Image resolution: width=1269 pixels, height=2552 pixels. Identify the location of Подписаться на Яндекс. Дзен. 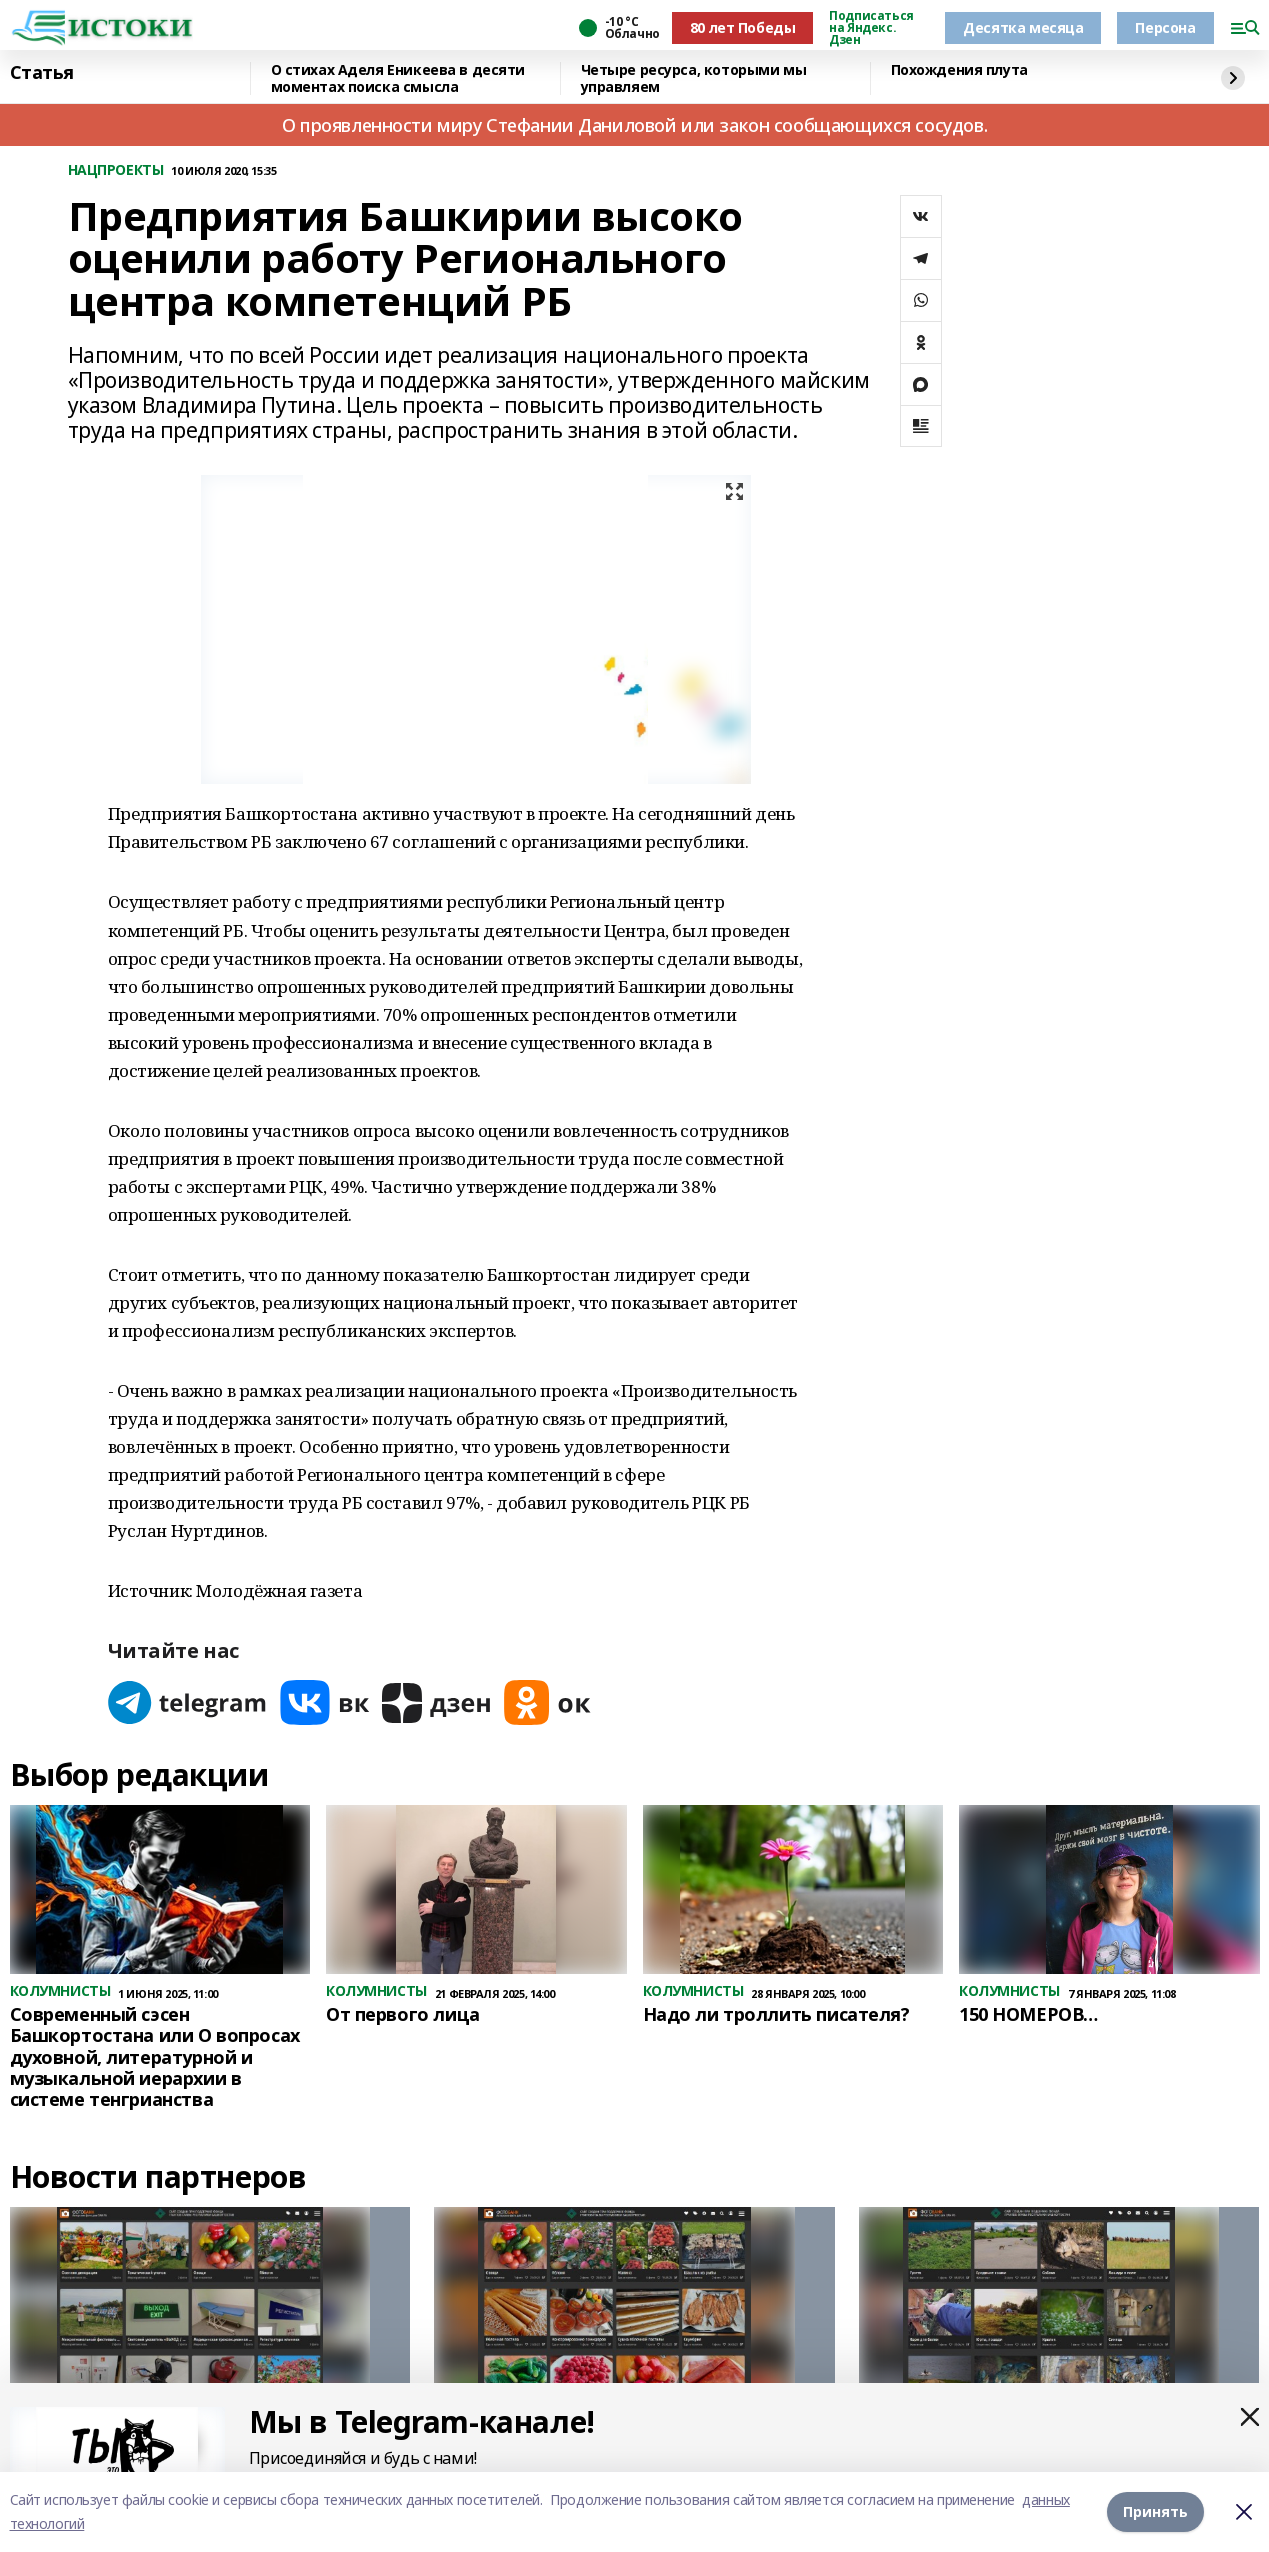
(871, 28).